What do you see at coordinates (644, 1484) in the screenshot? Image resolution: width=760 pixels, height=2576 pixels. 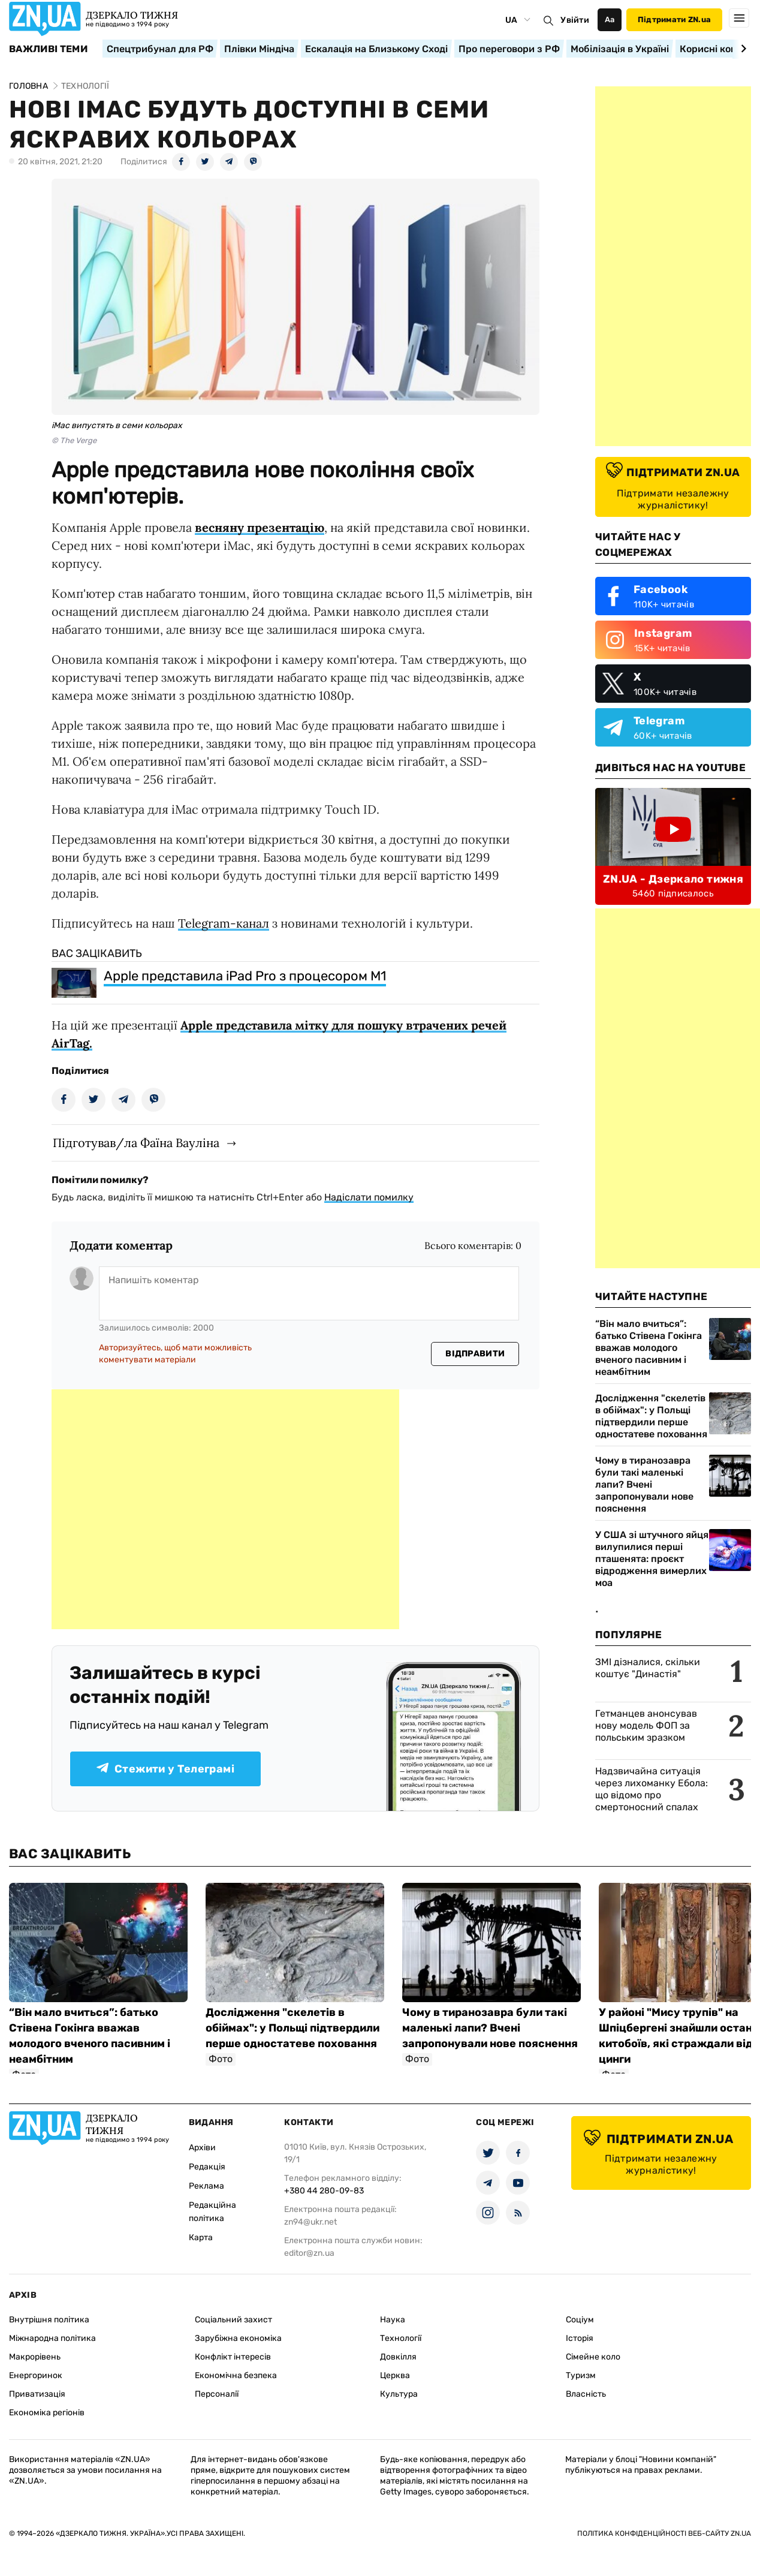 I see `Чому в тиранозавра були такі маленькі лапи? Вчені запропонували нове пояснення` at bounding box center [644, 1484].